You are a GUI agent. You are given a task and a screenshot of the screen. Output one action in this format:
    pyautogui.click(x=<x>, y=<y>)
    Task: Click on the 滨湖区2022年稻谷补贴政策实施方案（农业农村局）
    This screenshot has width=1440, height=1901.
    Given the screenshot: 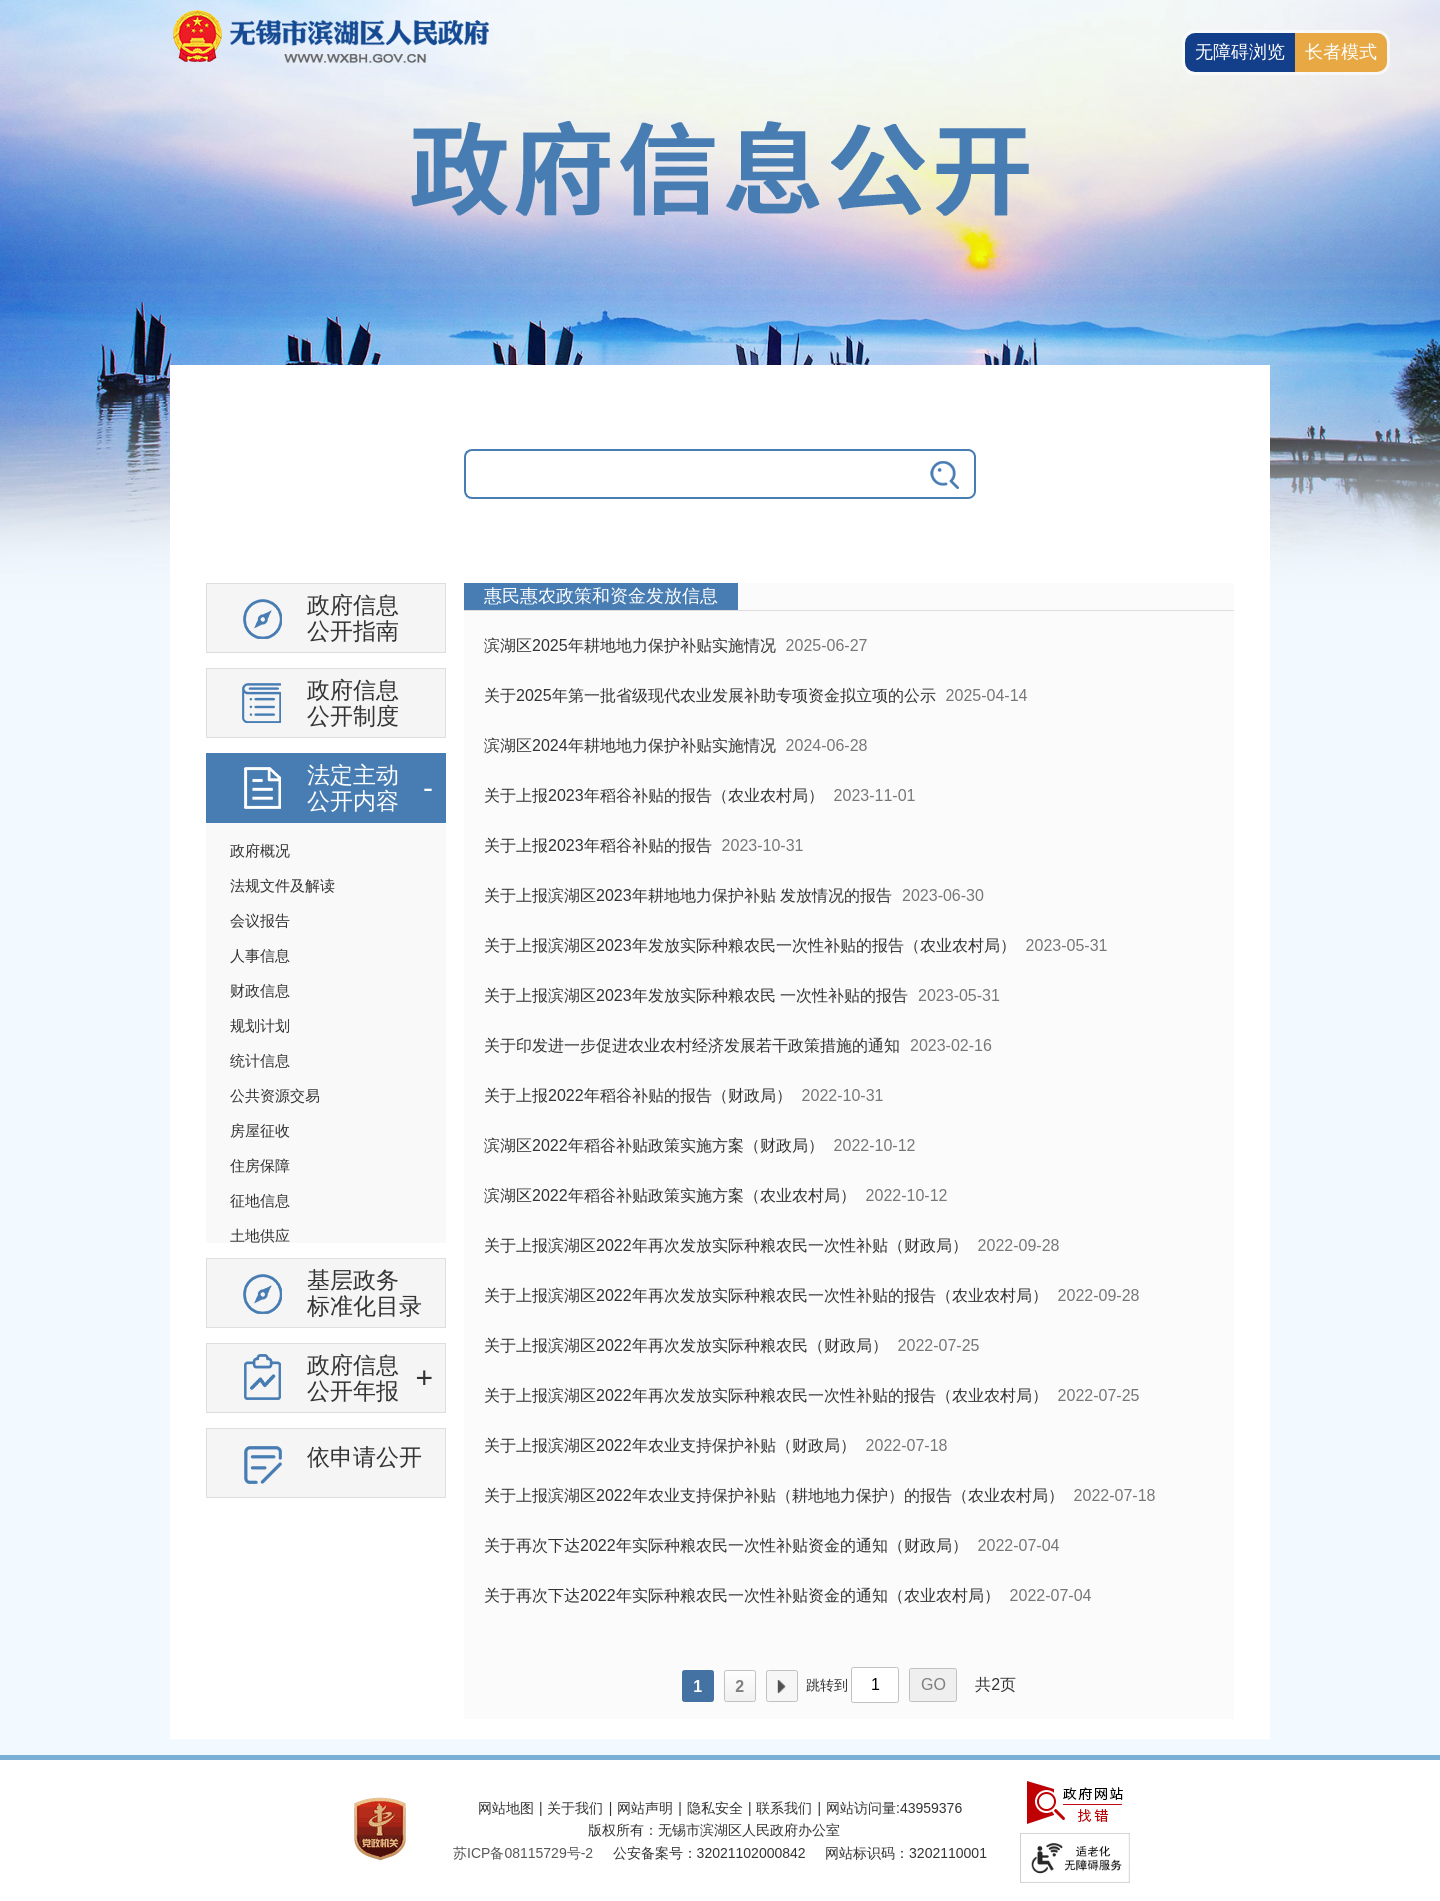 What is the action you would take?
    pyautogui.click(x=670, y=1195)
    